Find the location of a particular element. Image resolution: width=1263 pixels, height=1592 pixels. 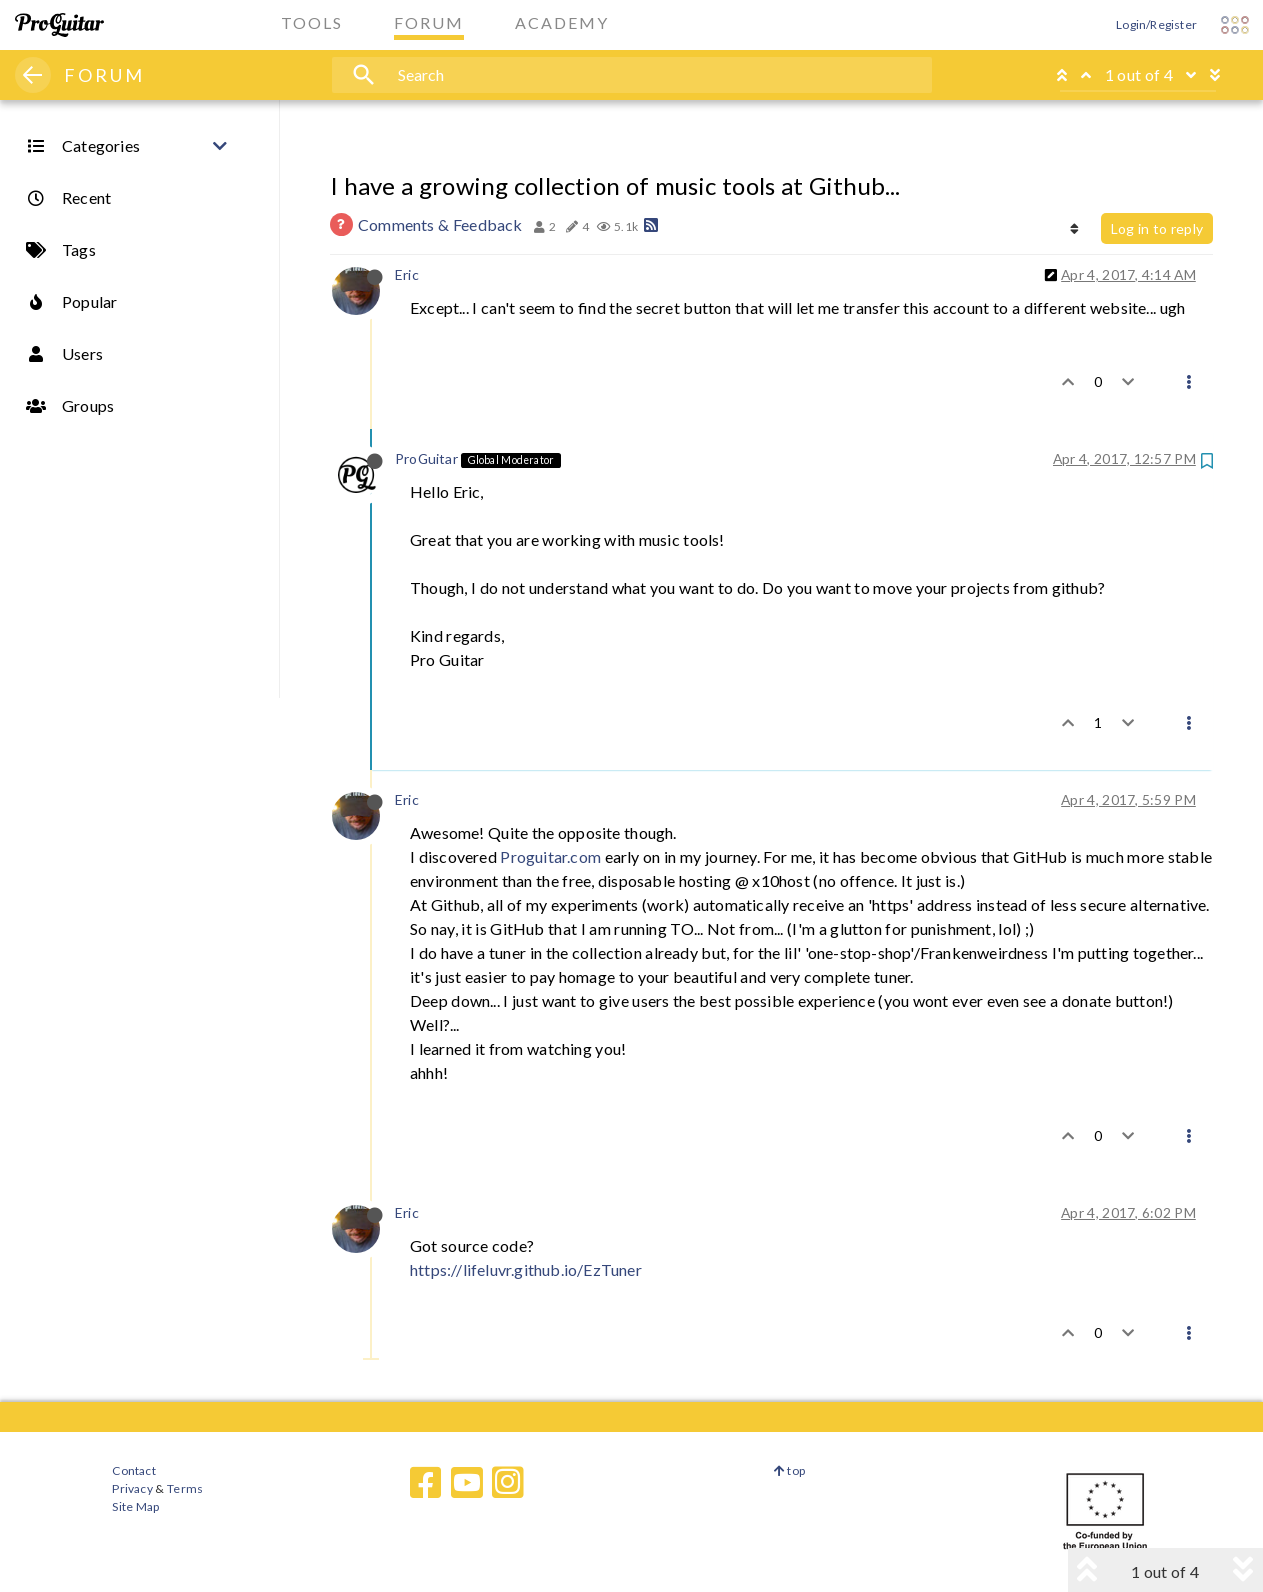

FORUM is located at coordinates (104, 75).